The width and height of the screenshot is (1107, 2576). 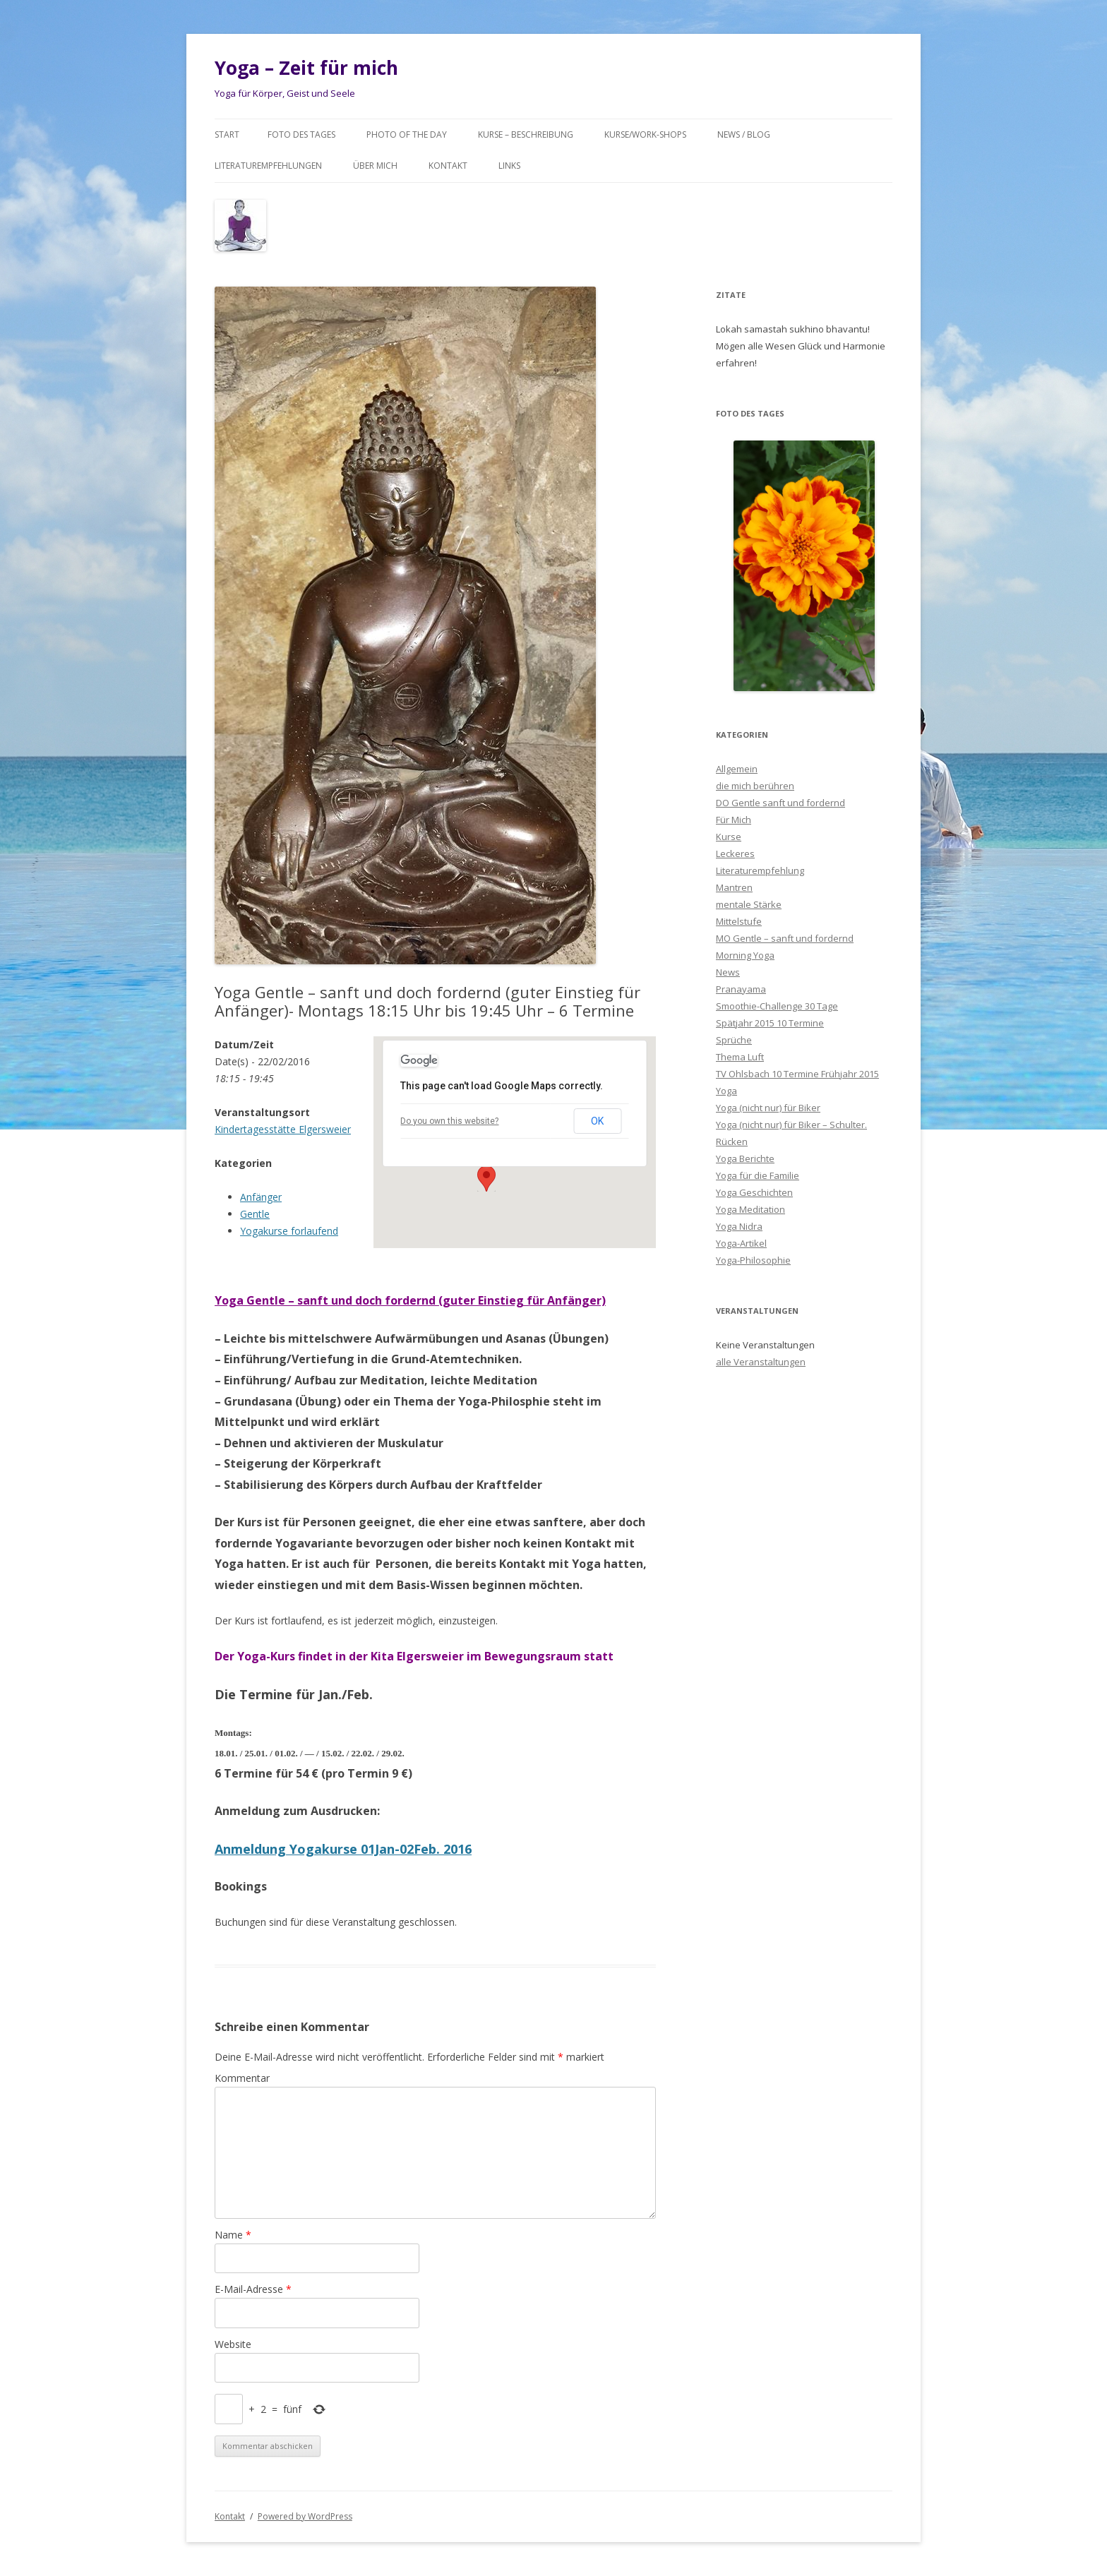 What do you see at coordinates (728, 836) in the screenshot?
I see `Kurse` at bounding box center [728, 836].